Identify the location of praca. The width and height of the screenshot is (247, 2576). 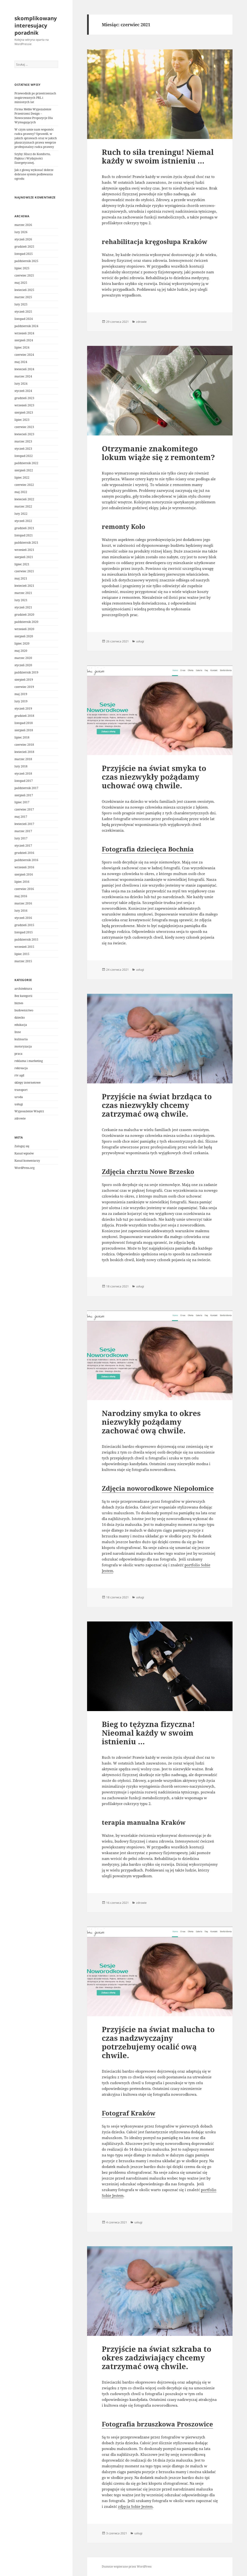
(18, 1054).